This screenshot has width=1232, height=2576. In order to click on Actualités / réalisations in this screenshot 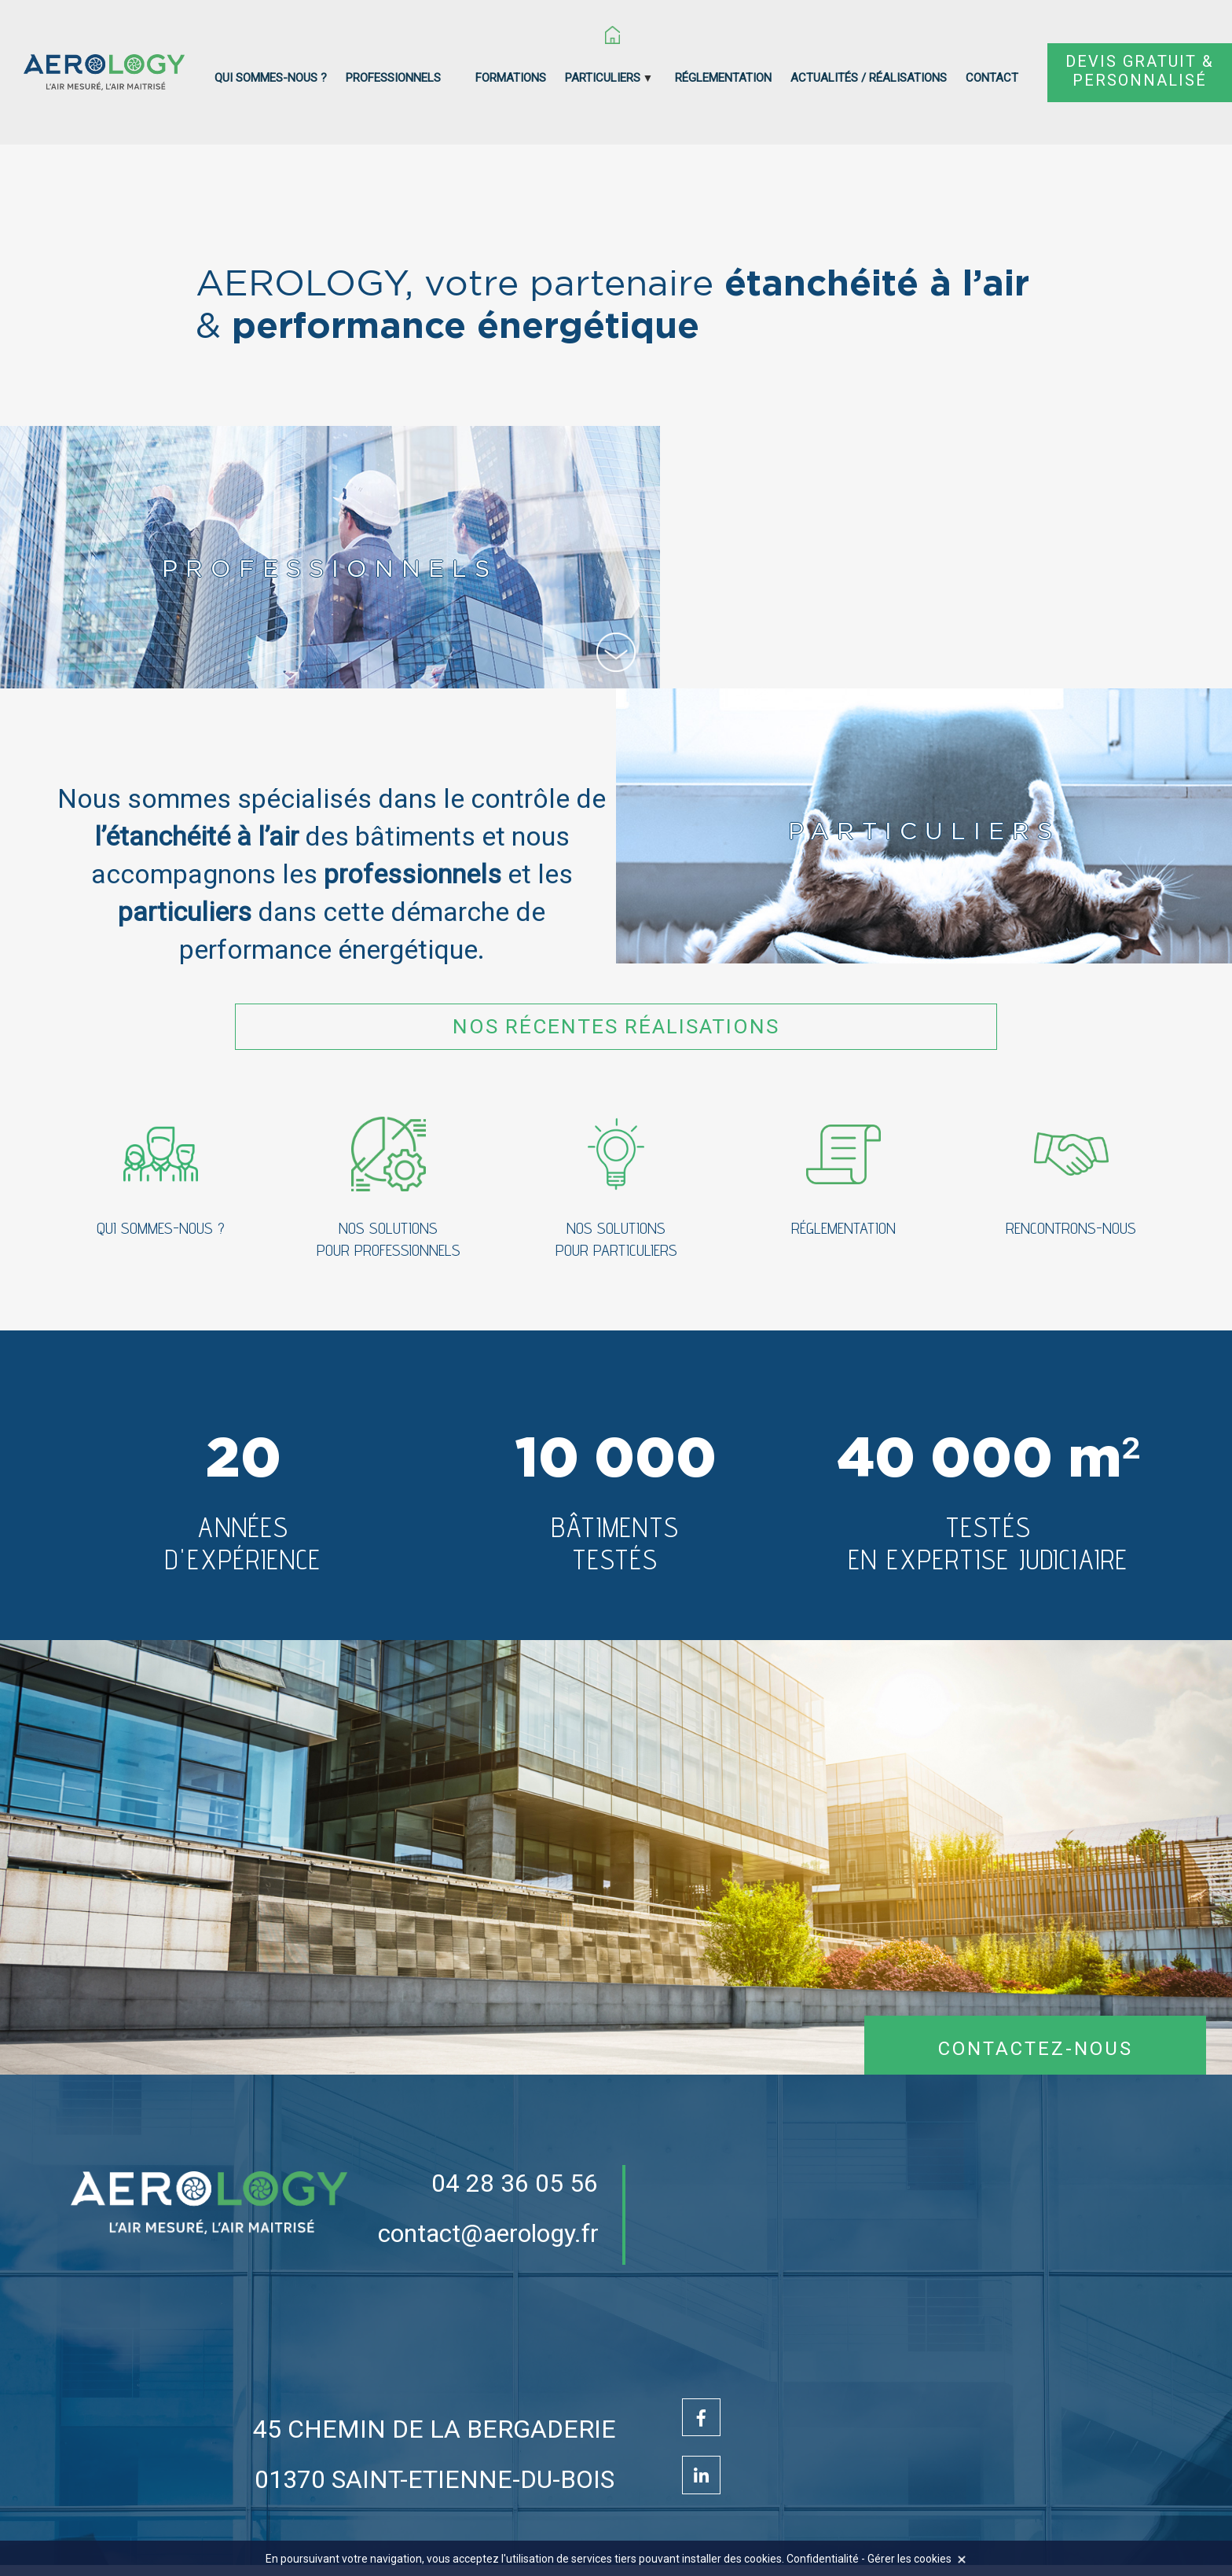, I will do `click(868, 78)`.